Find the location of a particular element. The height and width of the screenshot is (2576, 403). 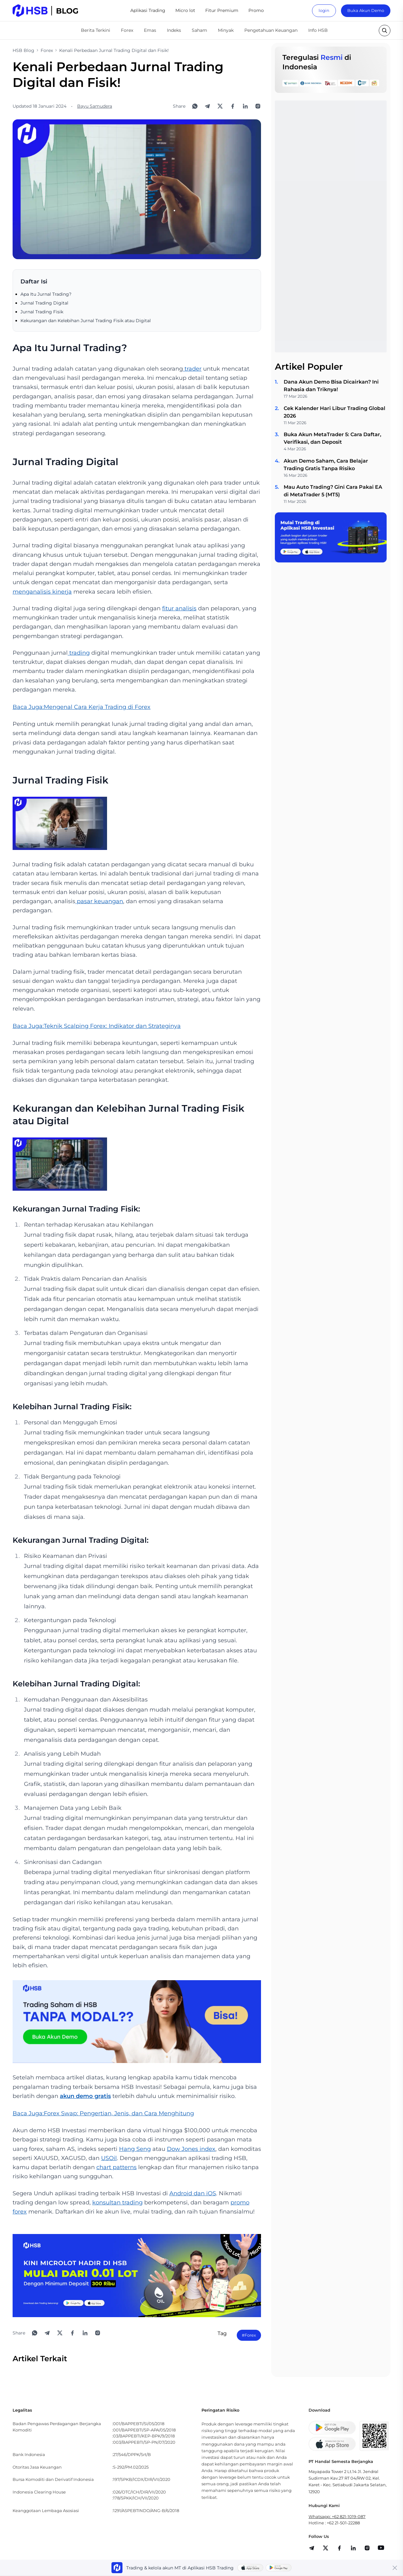

Buka Akun Demo is located at coordinates (365, 10).